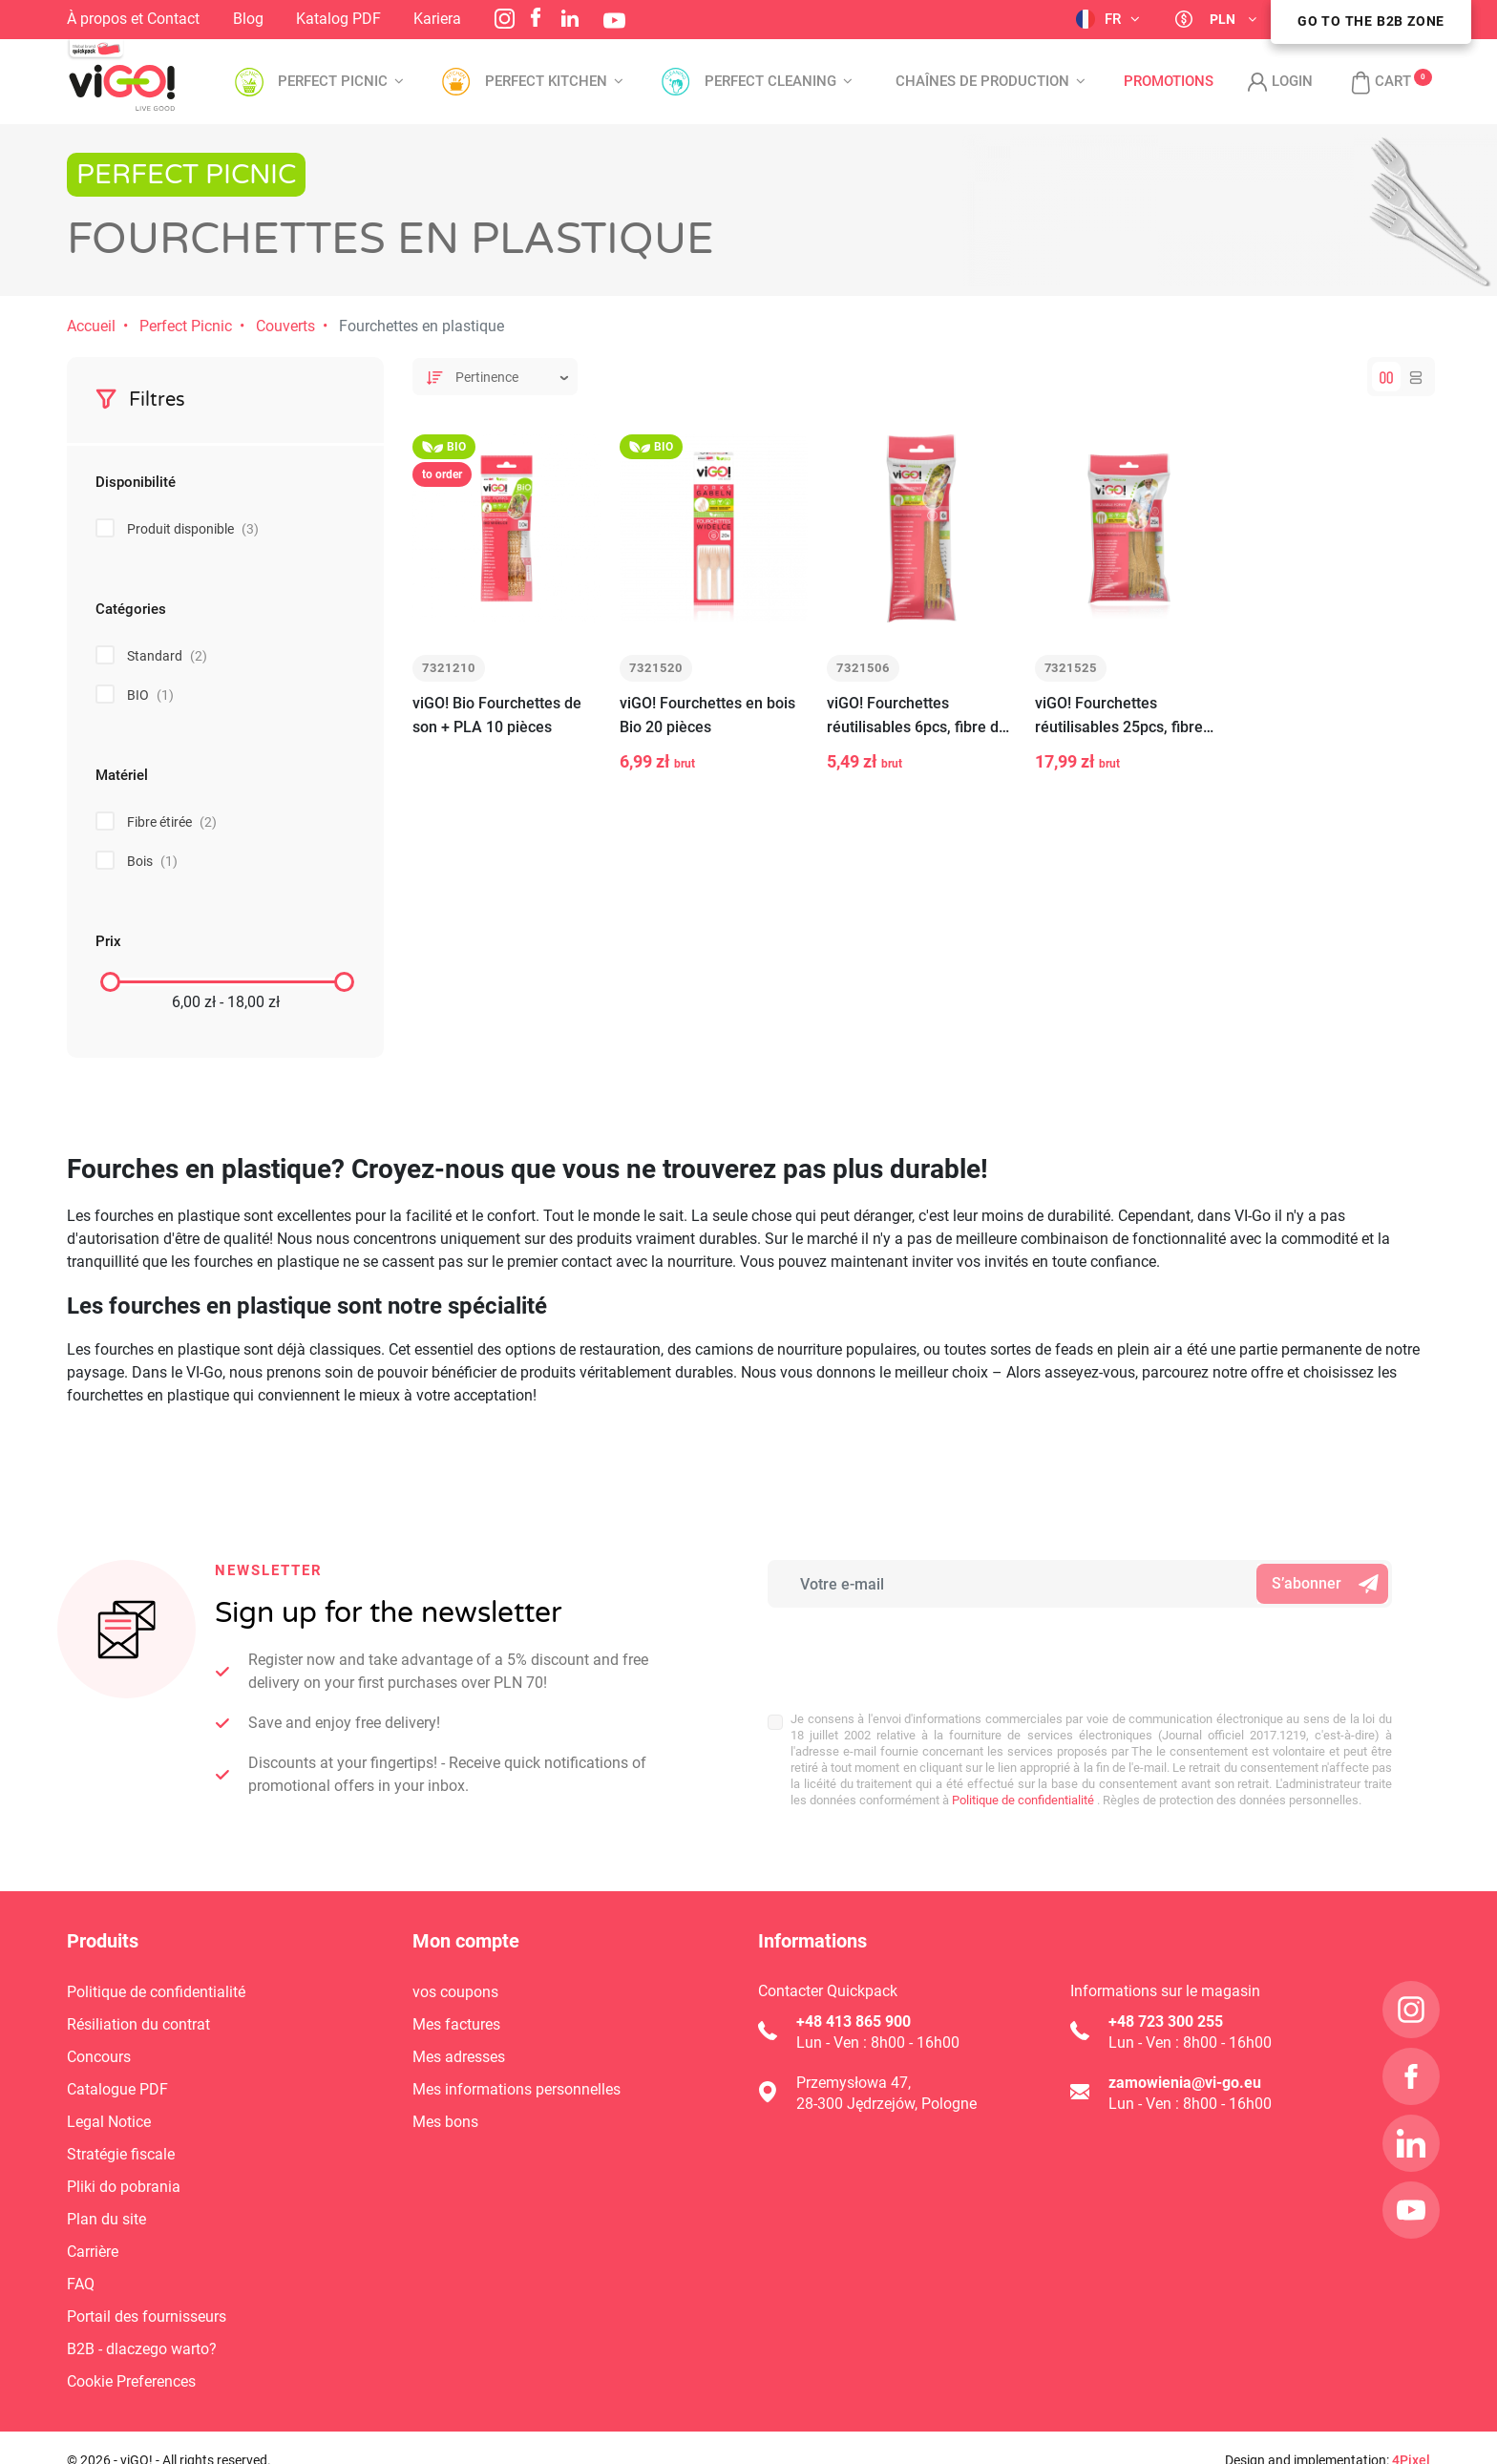 The width and height of the screenshot is (1497, 2464). I want to click on Przemysłowa 47,, so click(853, 2083).